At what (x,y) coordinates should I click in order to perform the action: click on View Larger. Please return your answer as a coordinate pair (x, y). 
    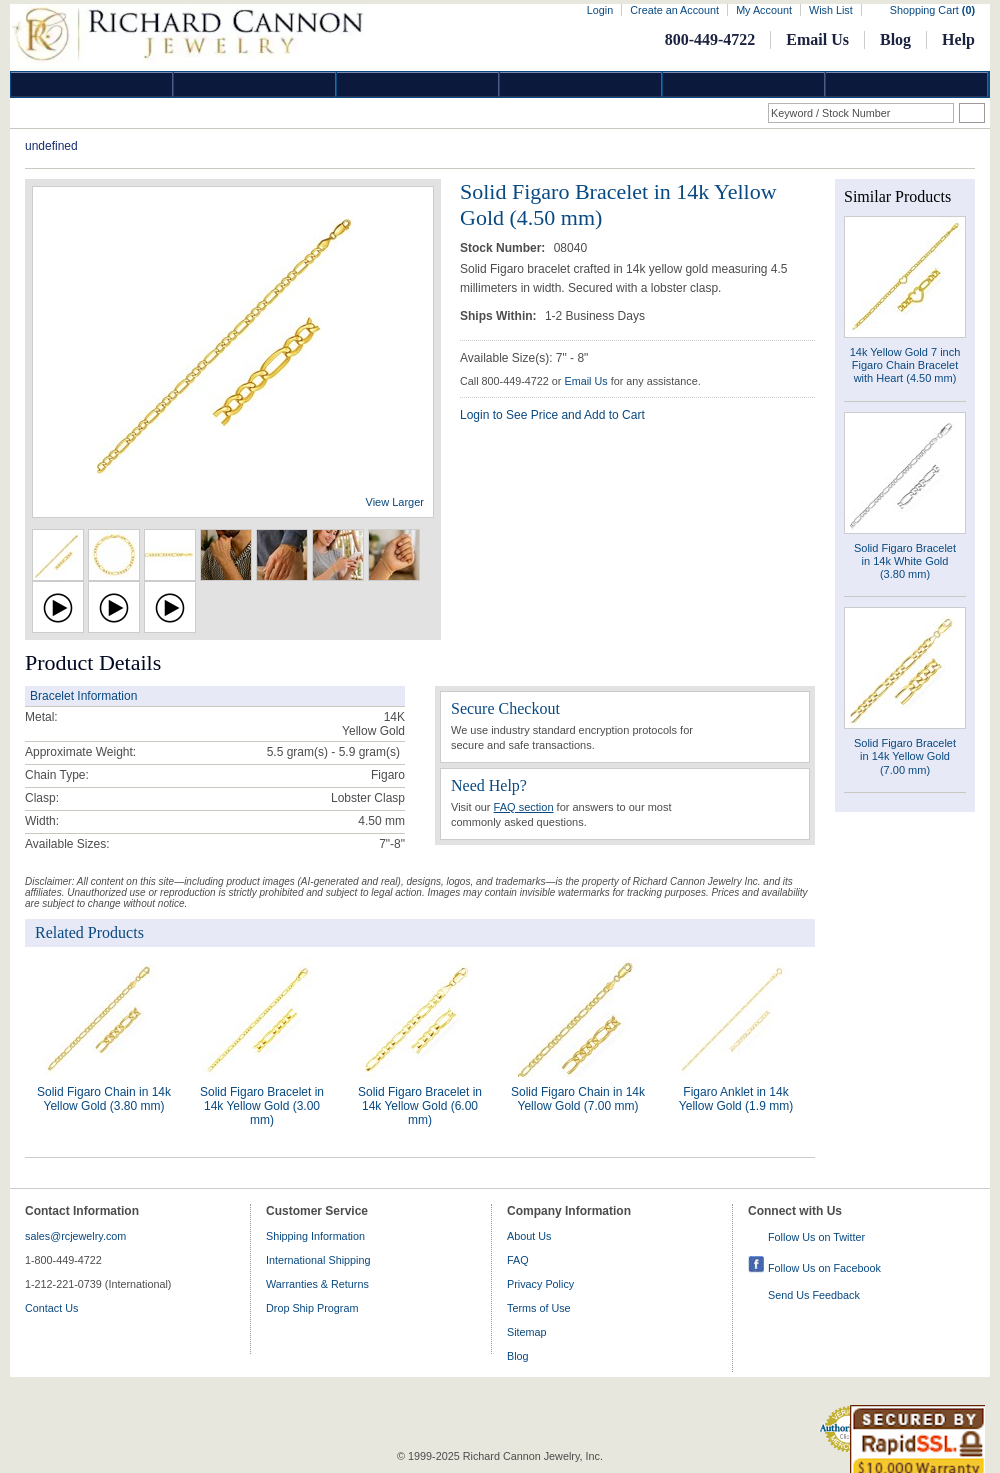
    Looking at the image, I should click on (395, 502).